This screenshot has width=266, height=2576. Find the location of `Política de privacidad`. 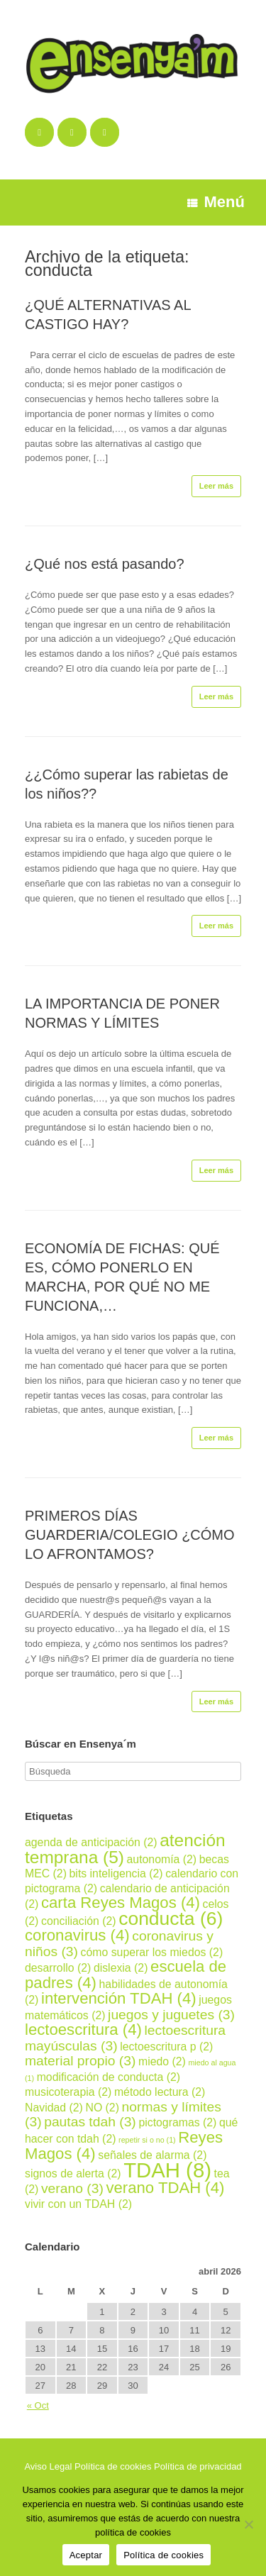

Política de privacidad is located at coordinates (198, 2466).